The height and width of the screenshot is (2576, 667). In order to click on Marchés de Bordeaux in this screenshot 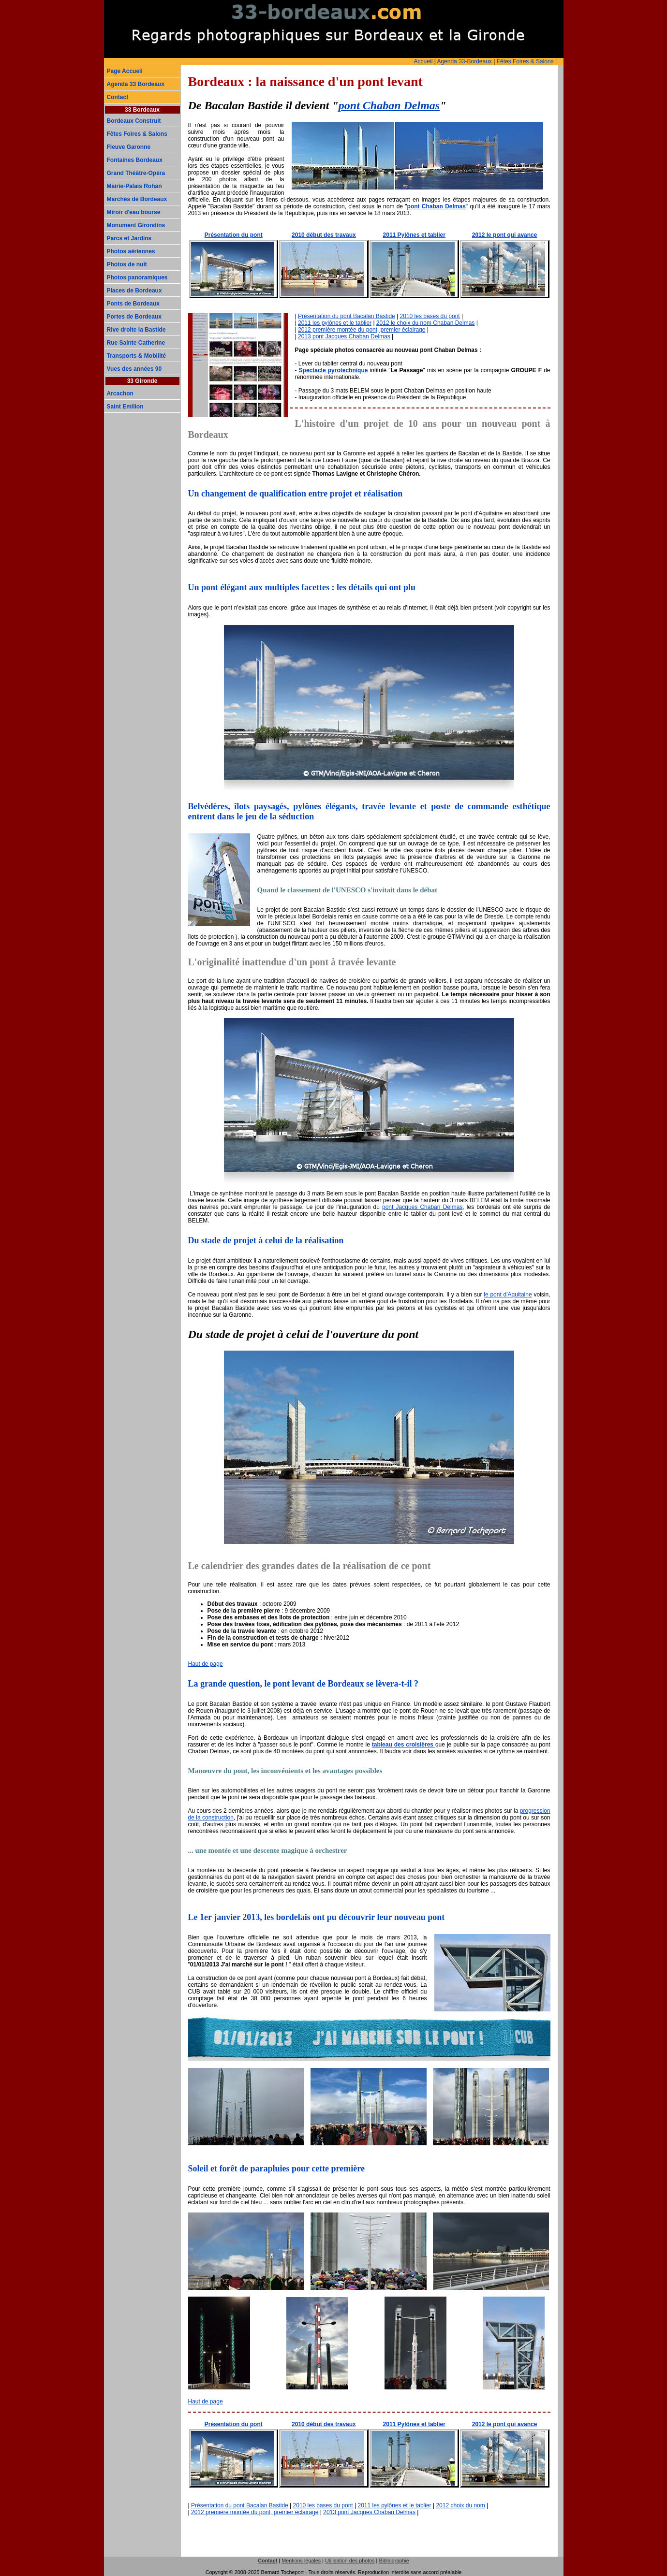, I will do `click(137, 199)`.